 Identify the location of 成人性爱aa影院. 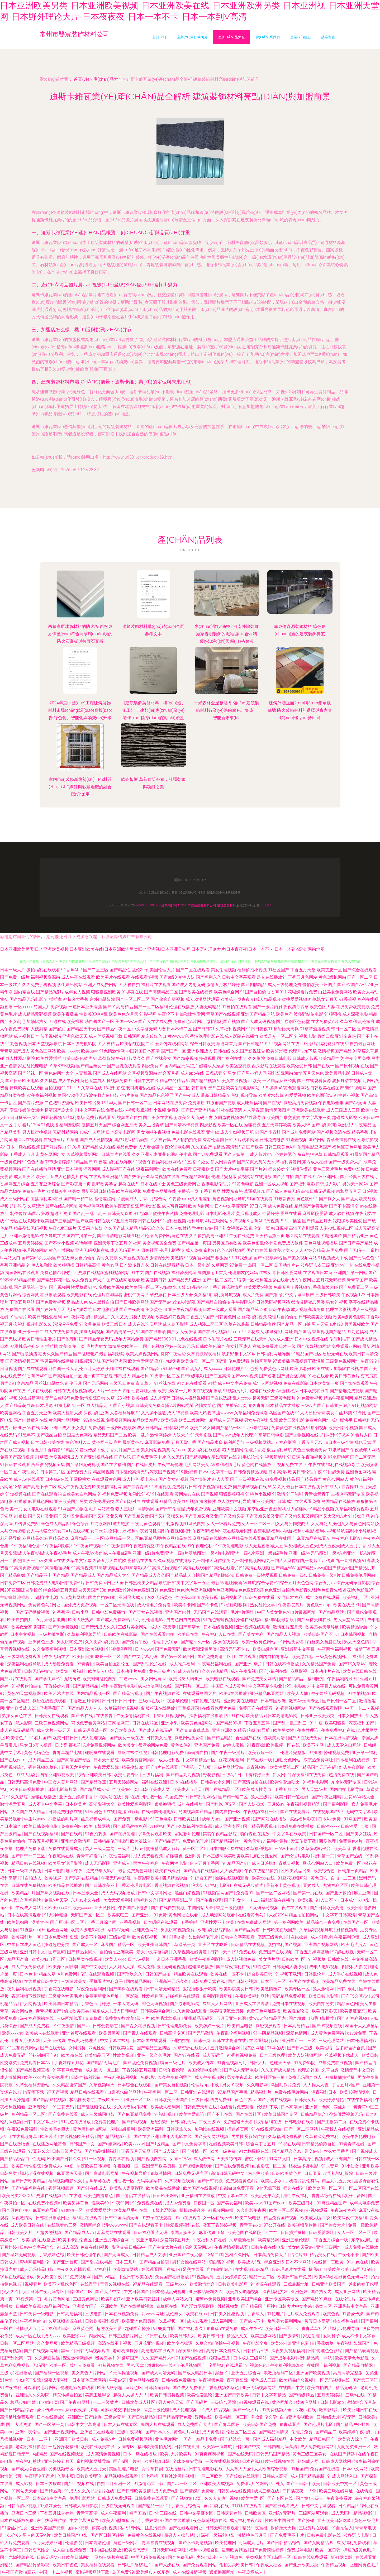
(20, 1058).